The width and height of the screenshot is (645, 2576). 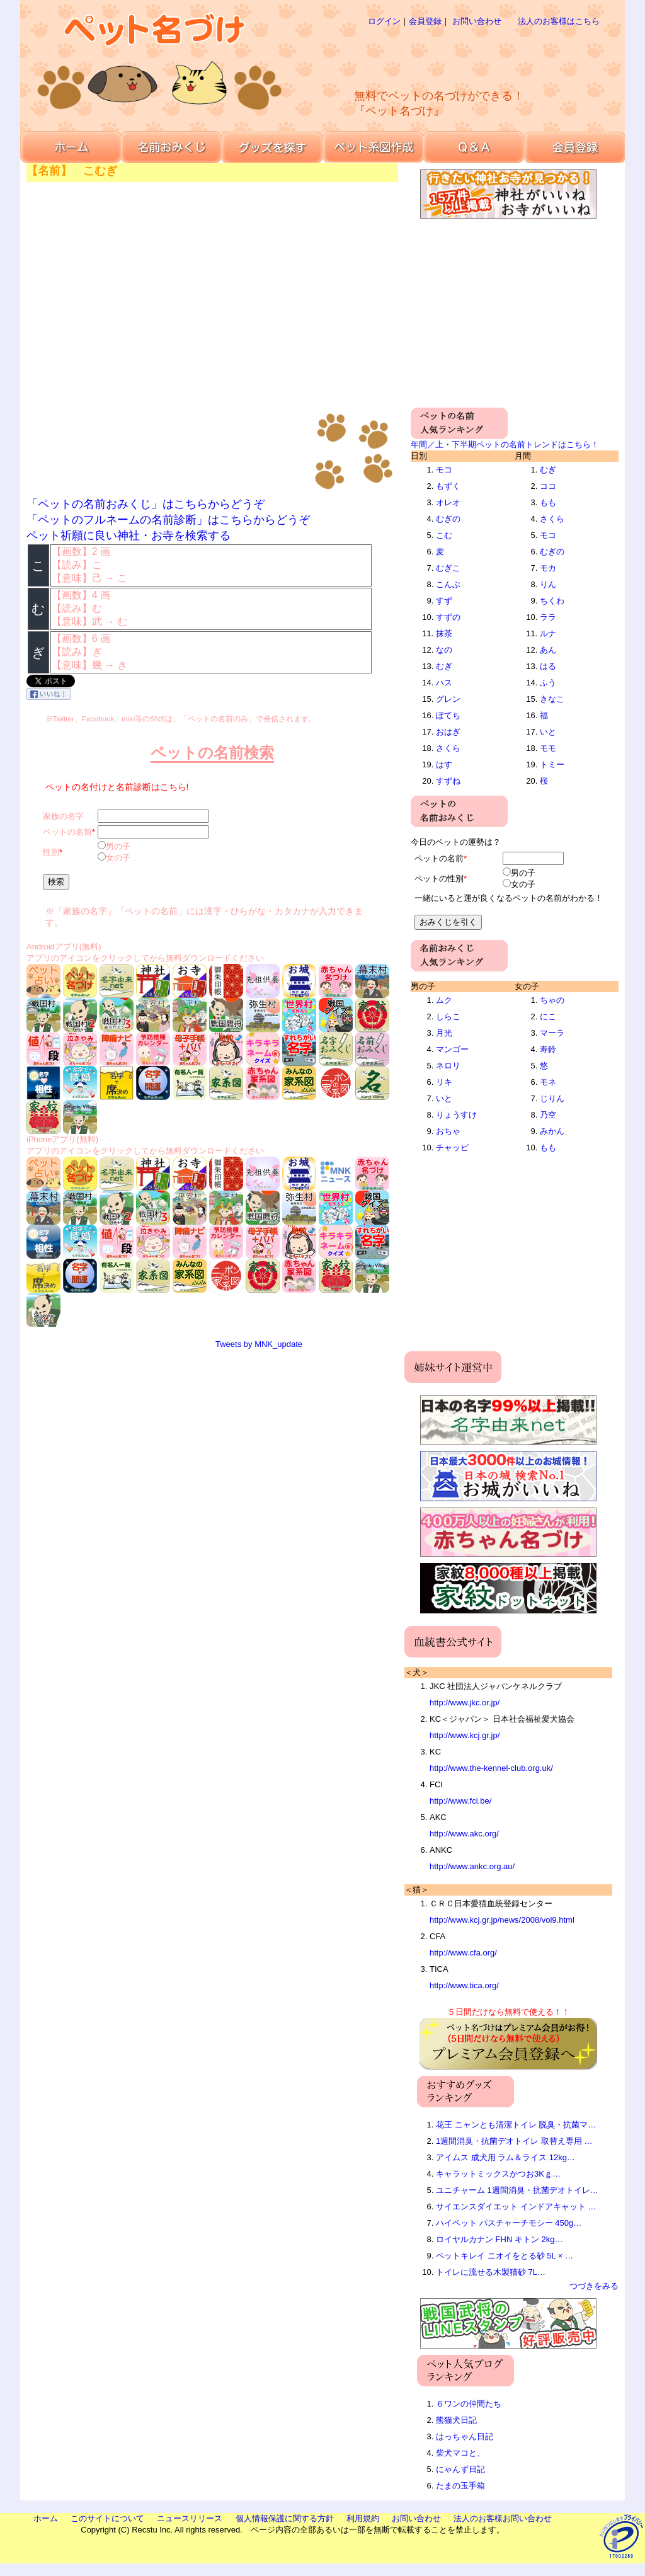 What do you see at coordinates (548, 666) in the screenshot?
I see `はる` at bounding box center [548, 666].